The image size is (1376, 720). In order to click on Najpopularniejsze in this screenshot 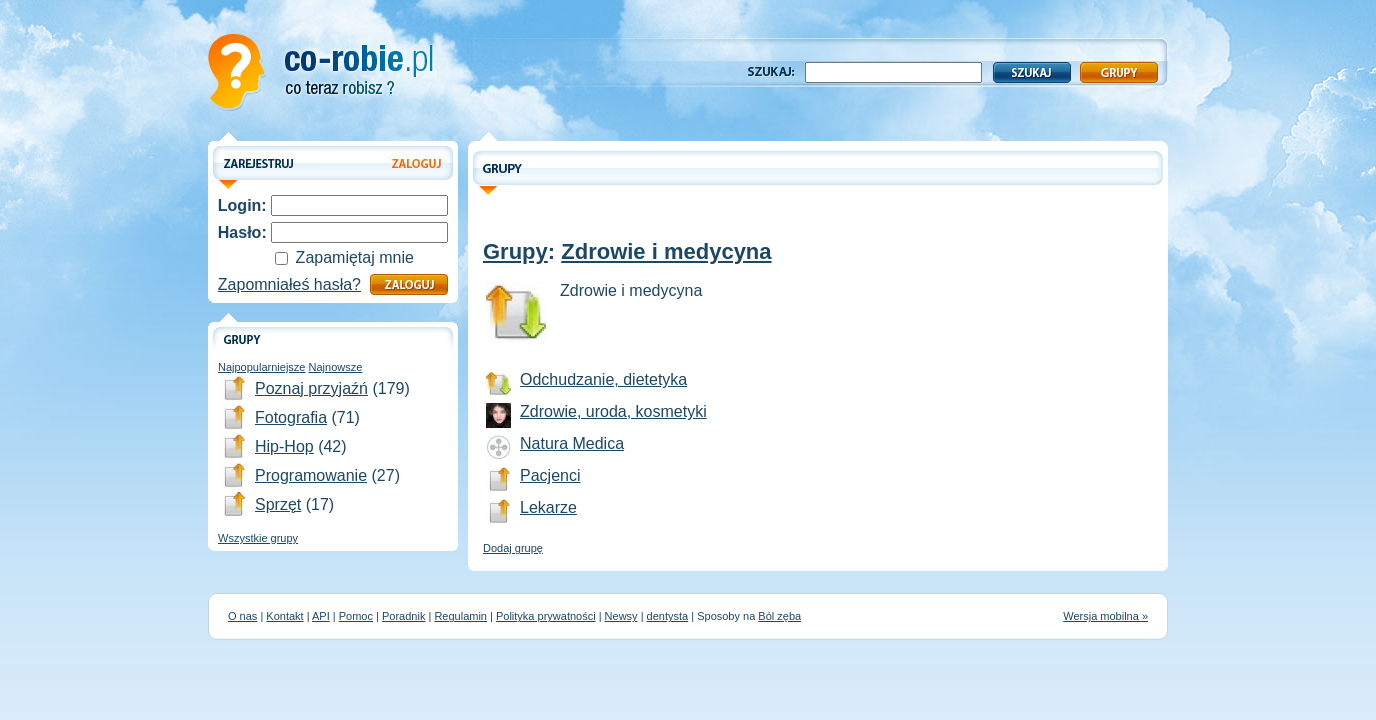, I will do `click(261, 367)`.